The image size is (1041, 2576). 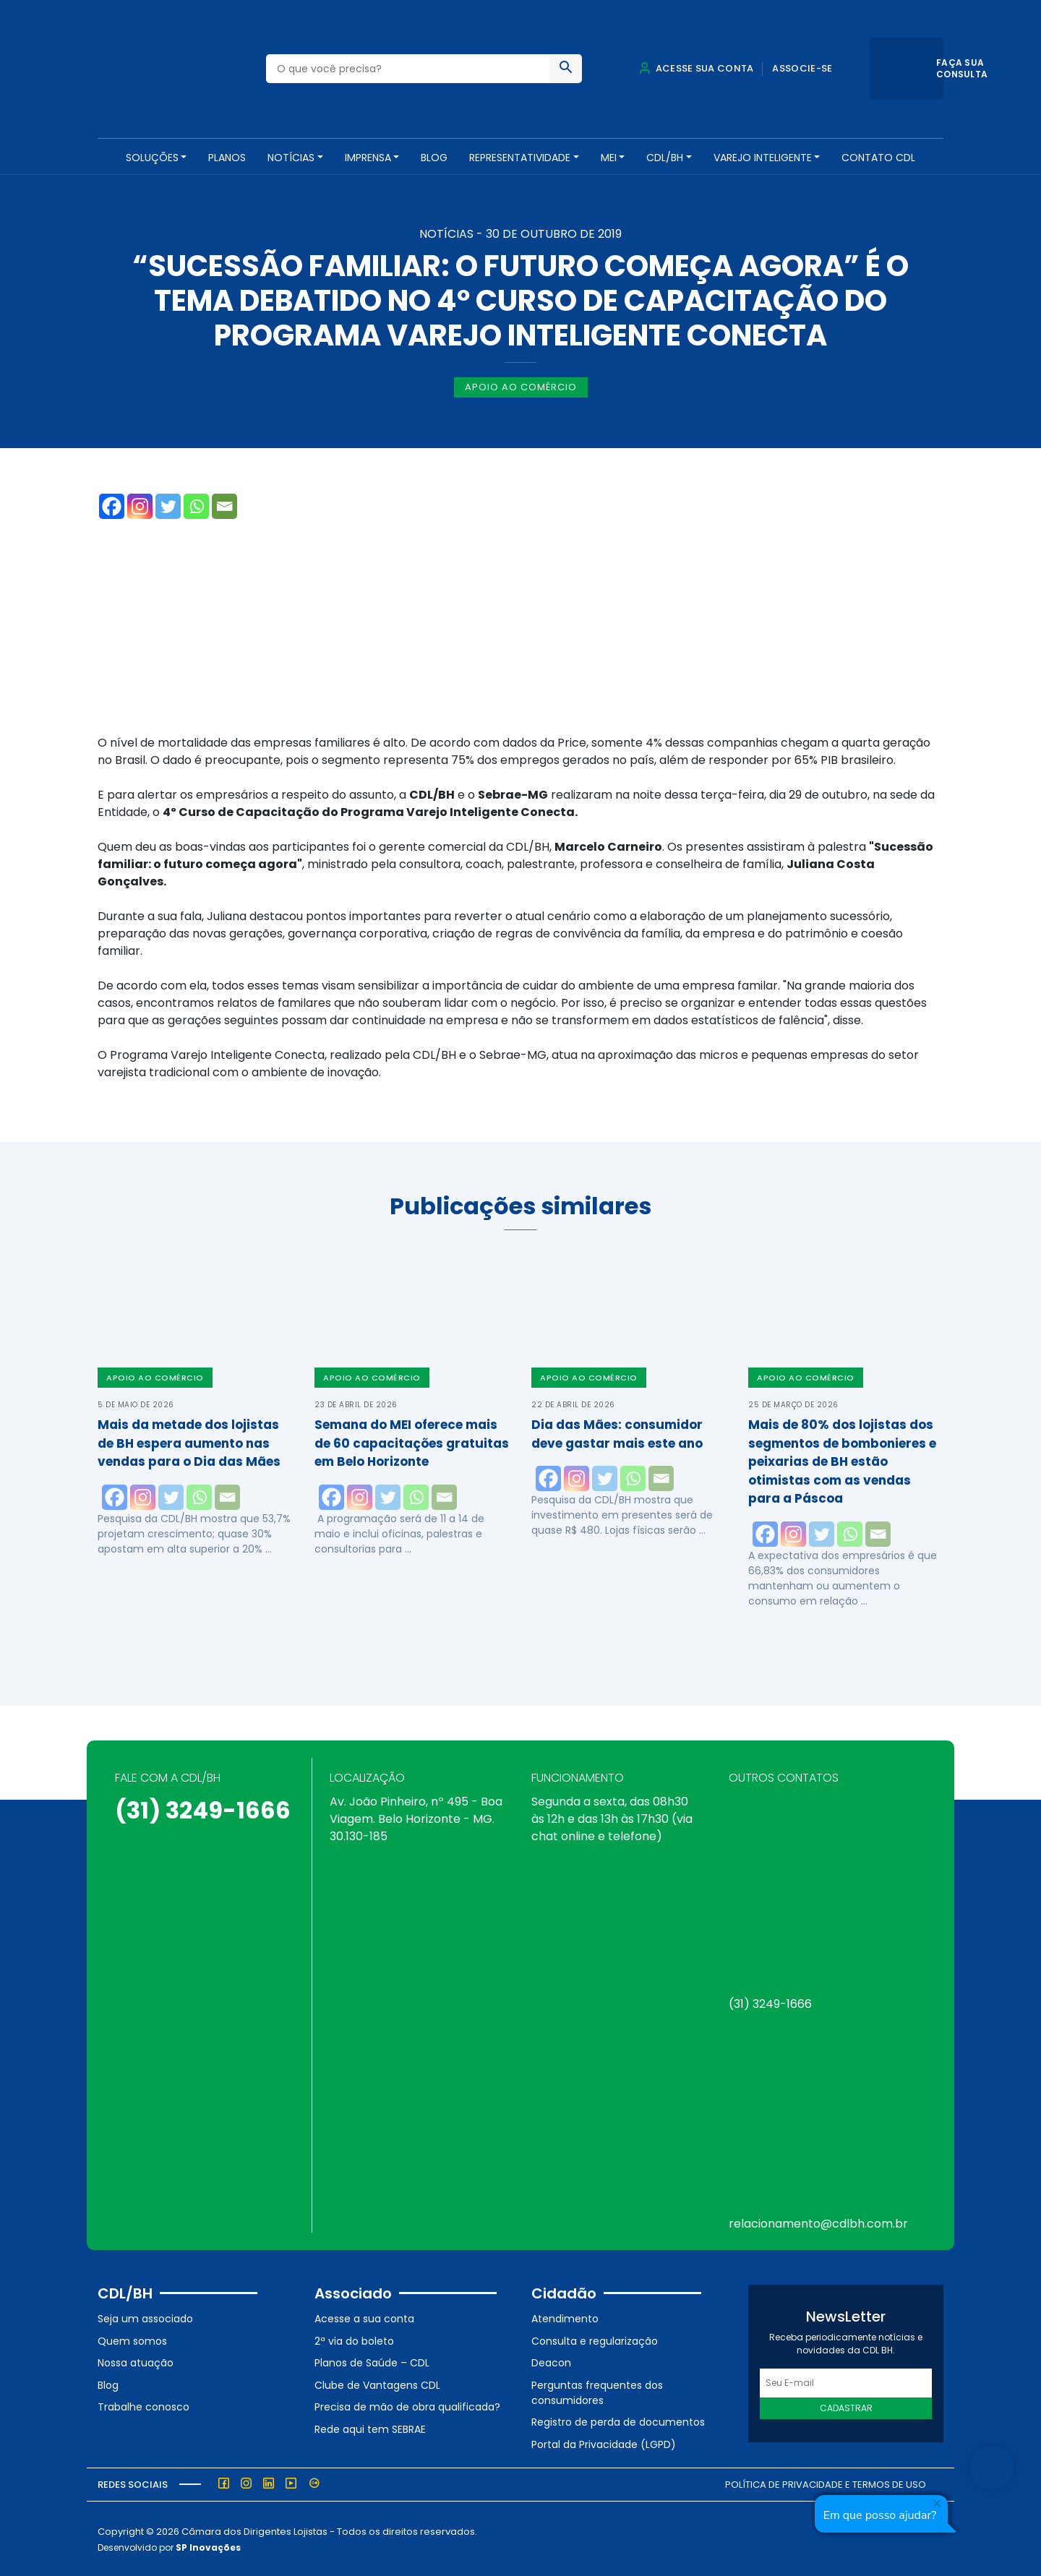 What do you see at coordinates (825, 2482) in the screenshot?
I see `Política de Privacidade e Termos de Uso` at bounding box center [825, 2482].